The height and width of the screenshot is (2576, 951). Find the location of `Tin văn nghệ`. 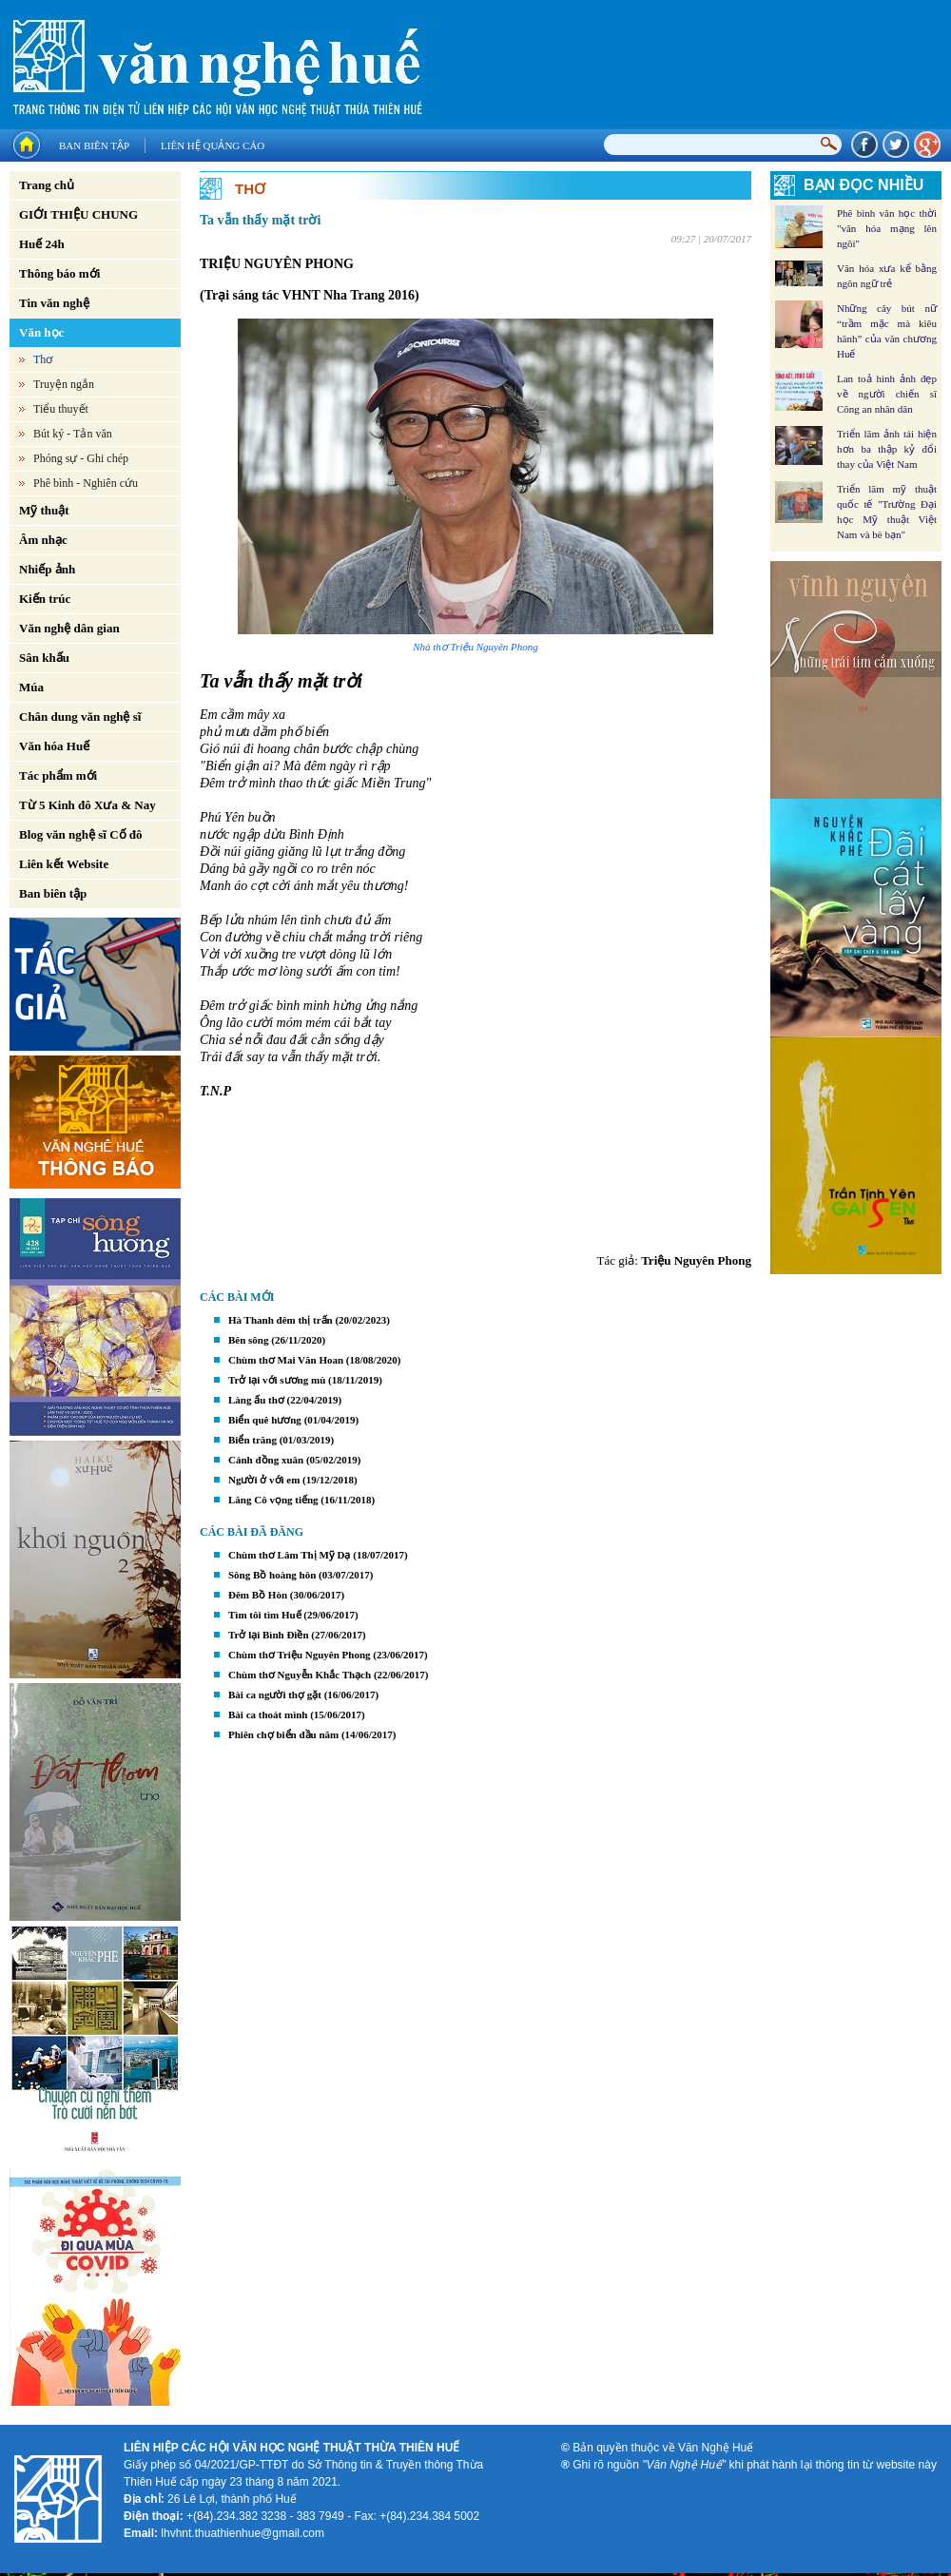

Tin văn nghệ is located at coordinates (54, 303).